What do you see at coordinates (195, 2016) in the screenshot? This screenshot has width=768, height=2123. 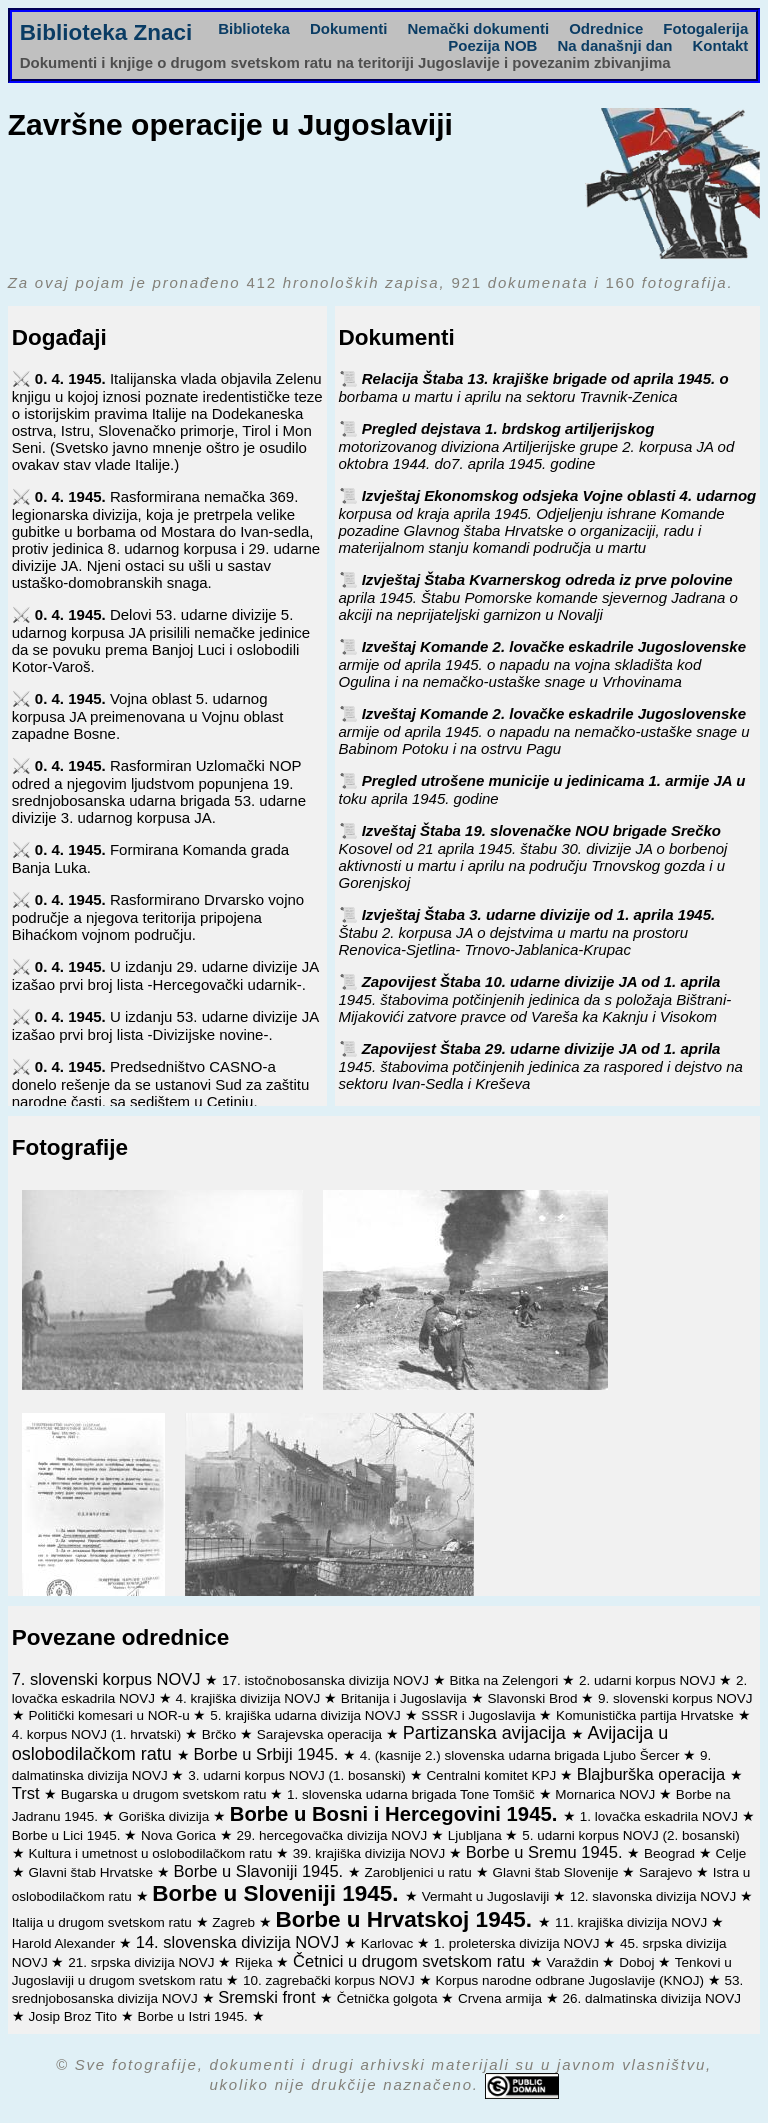 I see `Borbe u Istri 1945.` at bounding box center [195, 2016].